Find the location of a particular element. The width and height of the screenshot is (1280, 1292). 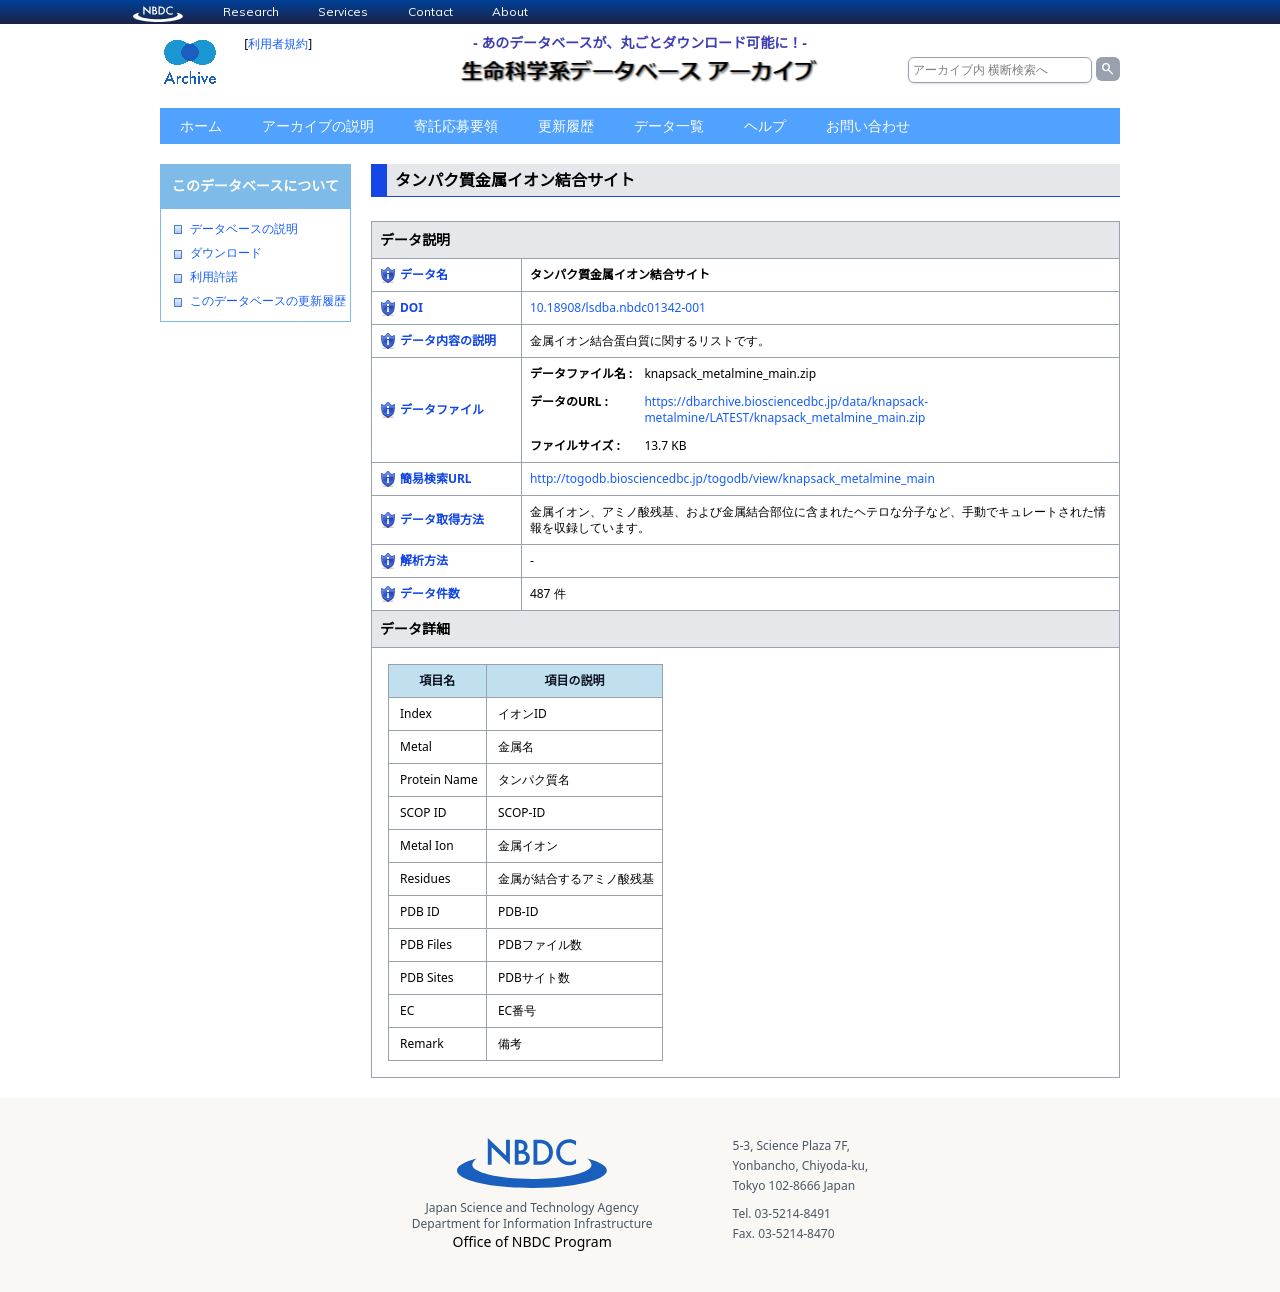

Contact is located at coordinates (430, 11).